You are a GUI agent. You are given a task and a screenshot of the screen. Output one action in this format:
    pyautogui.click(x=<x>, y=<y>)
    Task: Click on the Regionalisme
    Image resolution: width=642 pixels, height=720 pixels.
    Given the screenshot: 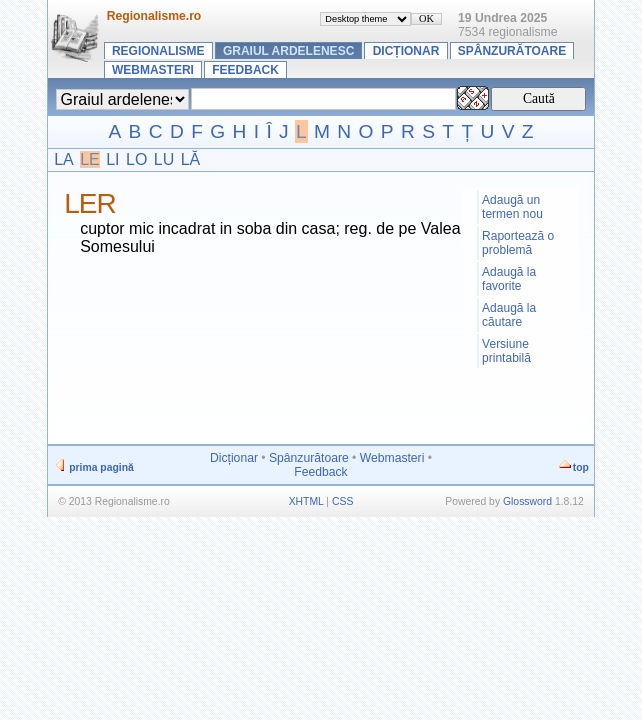 What is the action you would take?
    pyautogui.click(x=158, y=51)
    